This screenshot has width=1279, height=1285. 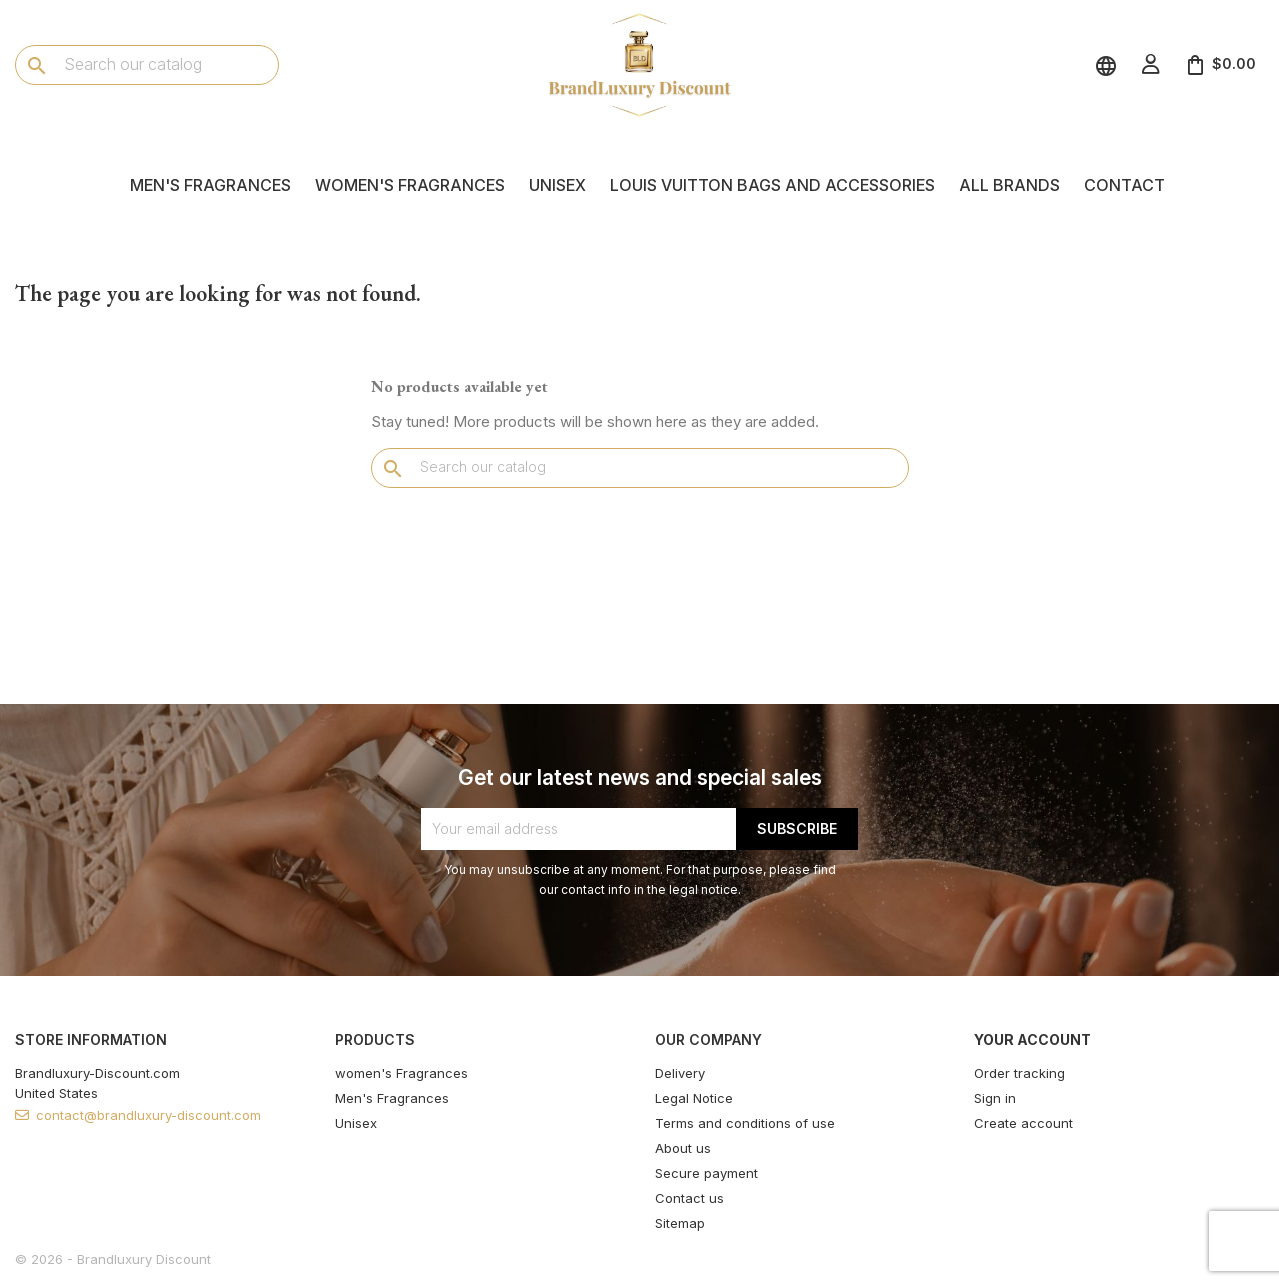 I want to click on Louis Vuitton Bags and Accessories, so click(x=772, y=185).